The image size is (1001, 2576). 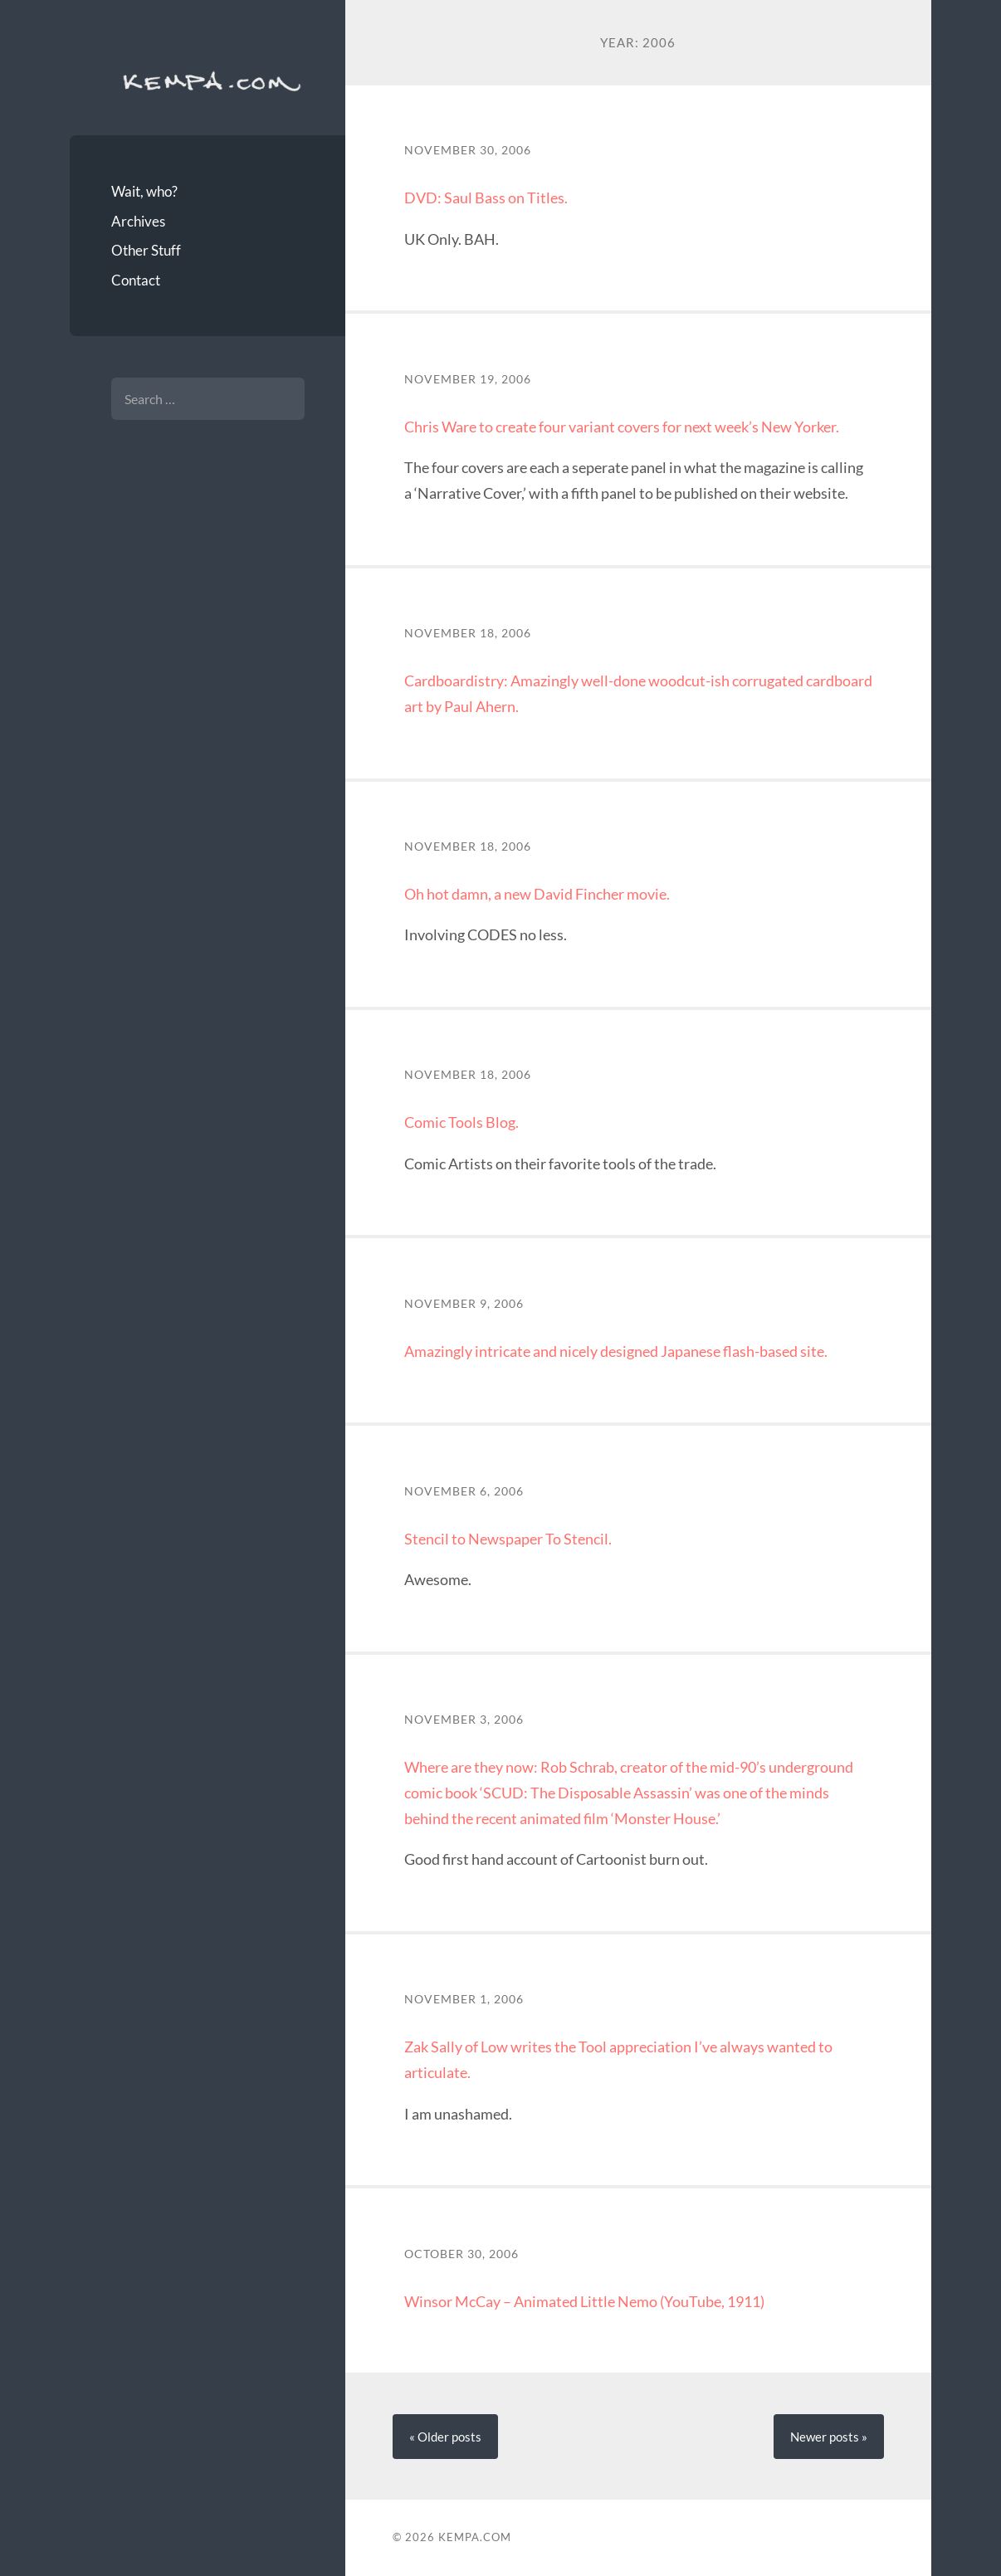 What do you see at coordinates (464, 1303) in the screenshot?
I see `November 9, 2006` at bounding box center [464, 1303].